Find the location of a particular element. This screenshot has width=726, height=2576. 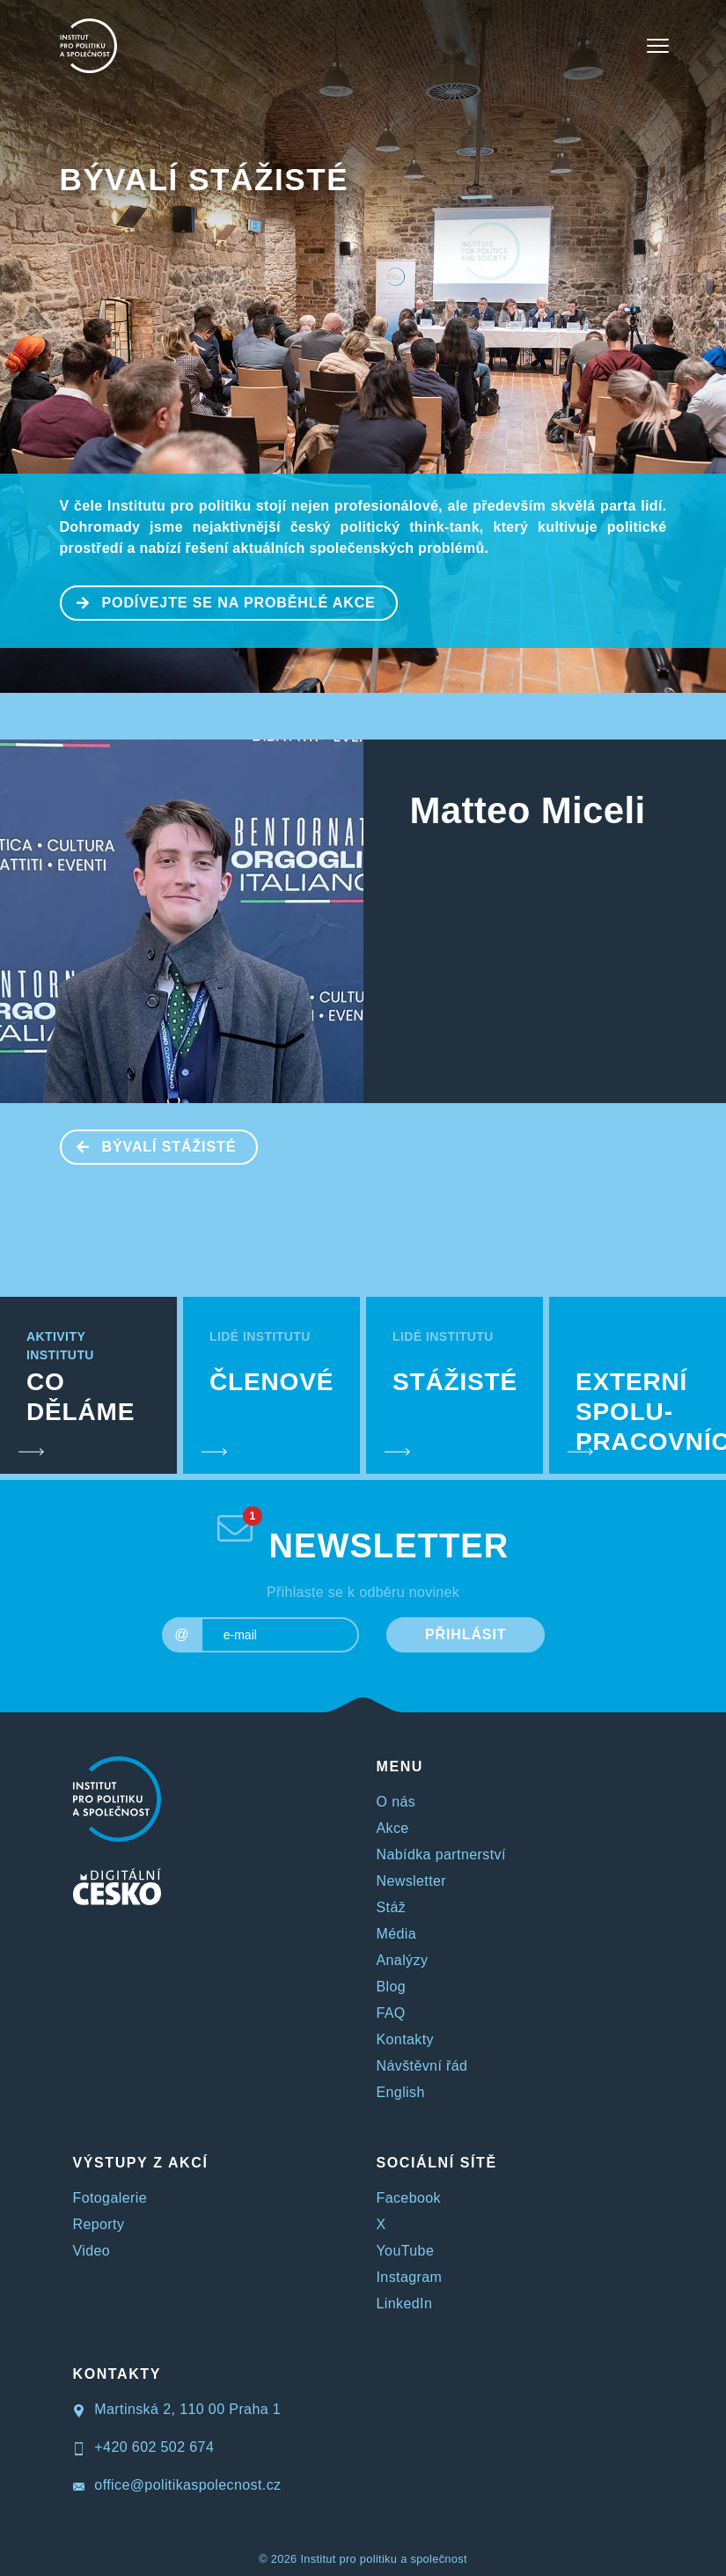

Newsletter is located at coordinates (412, 1880).